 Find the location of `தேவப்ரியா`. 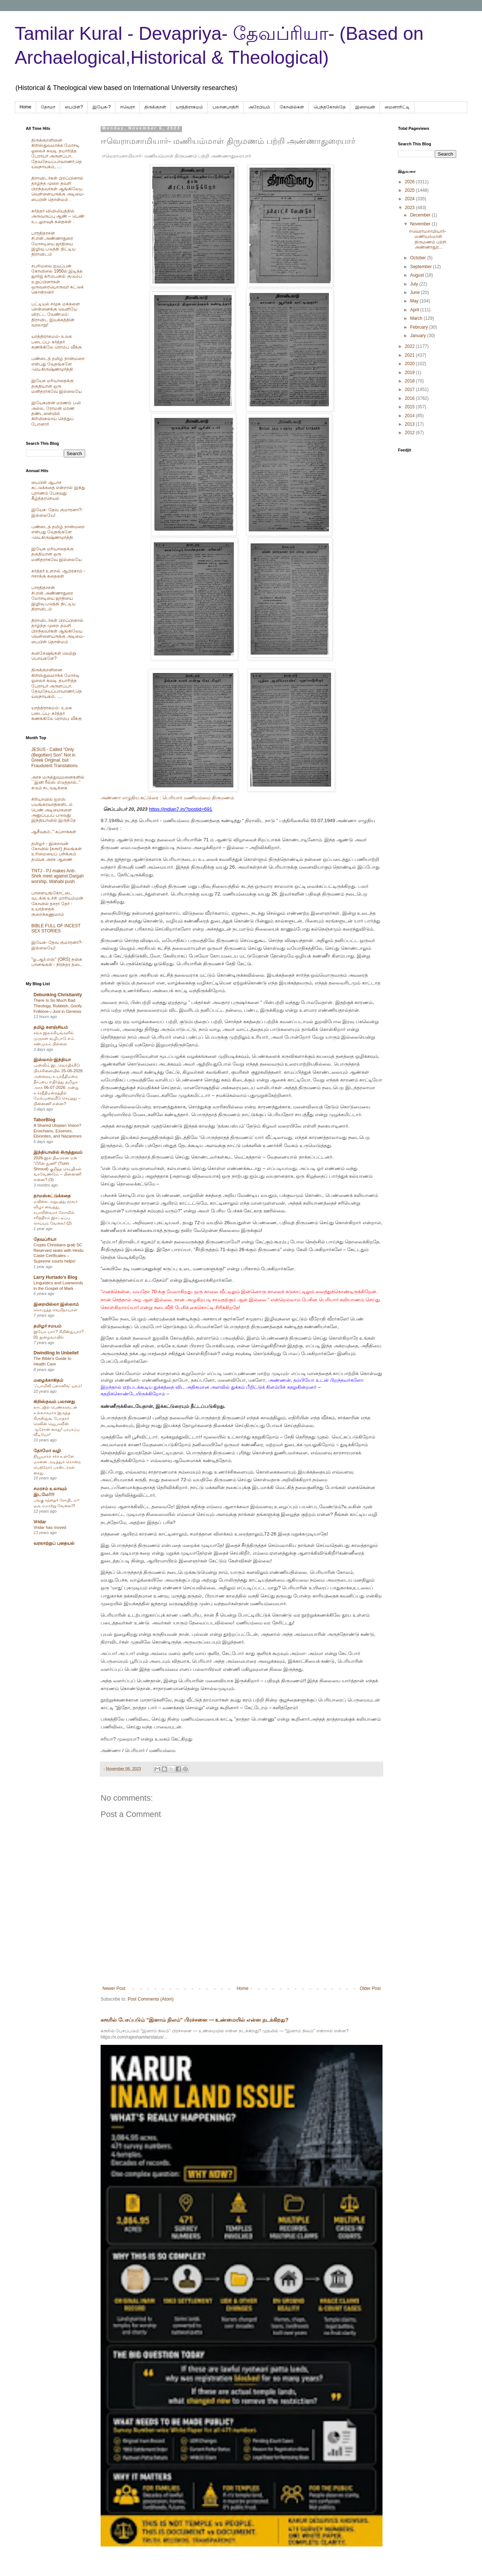

தேவப்ரியா is located at coordinates (45, 1239).